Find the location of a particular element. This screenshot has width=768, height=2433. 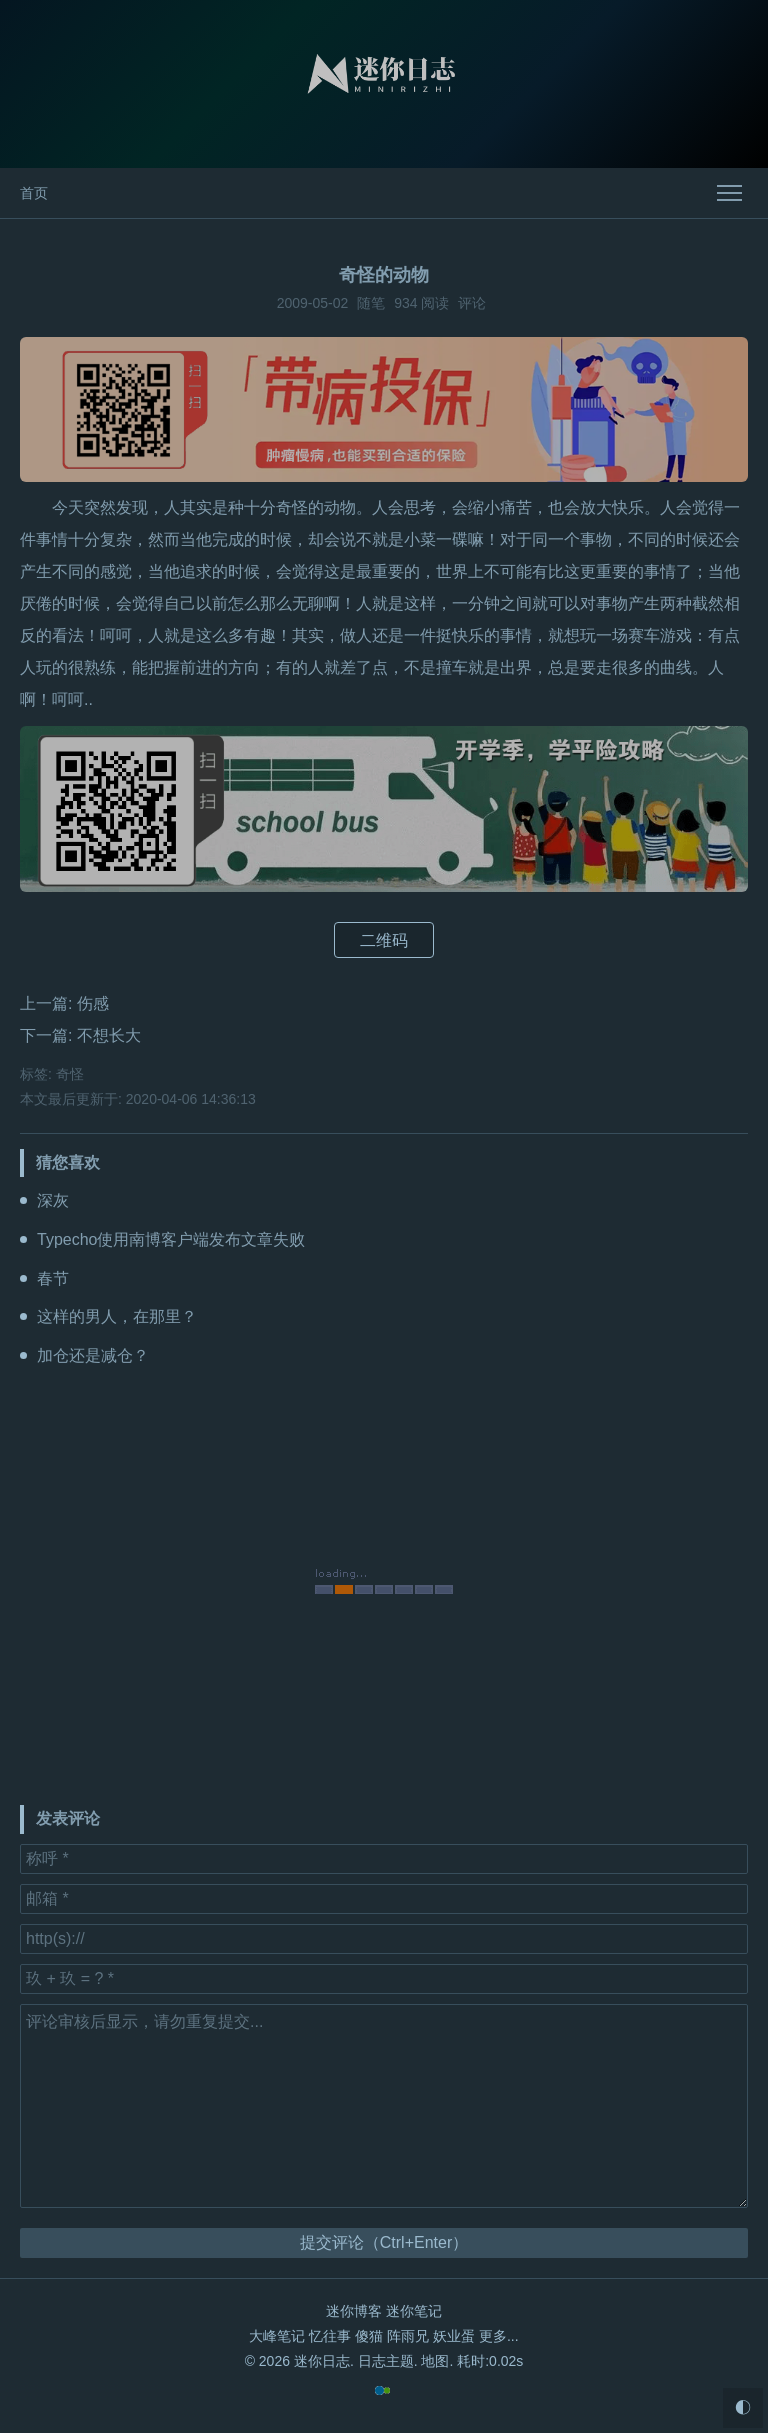

Typecho使用南博客户端发布文章失败 is located at coordinates (171, 1239).